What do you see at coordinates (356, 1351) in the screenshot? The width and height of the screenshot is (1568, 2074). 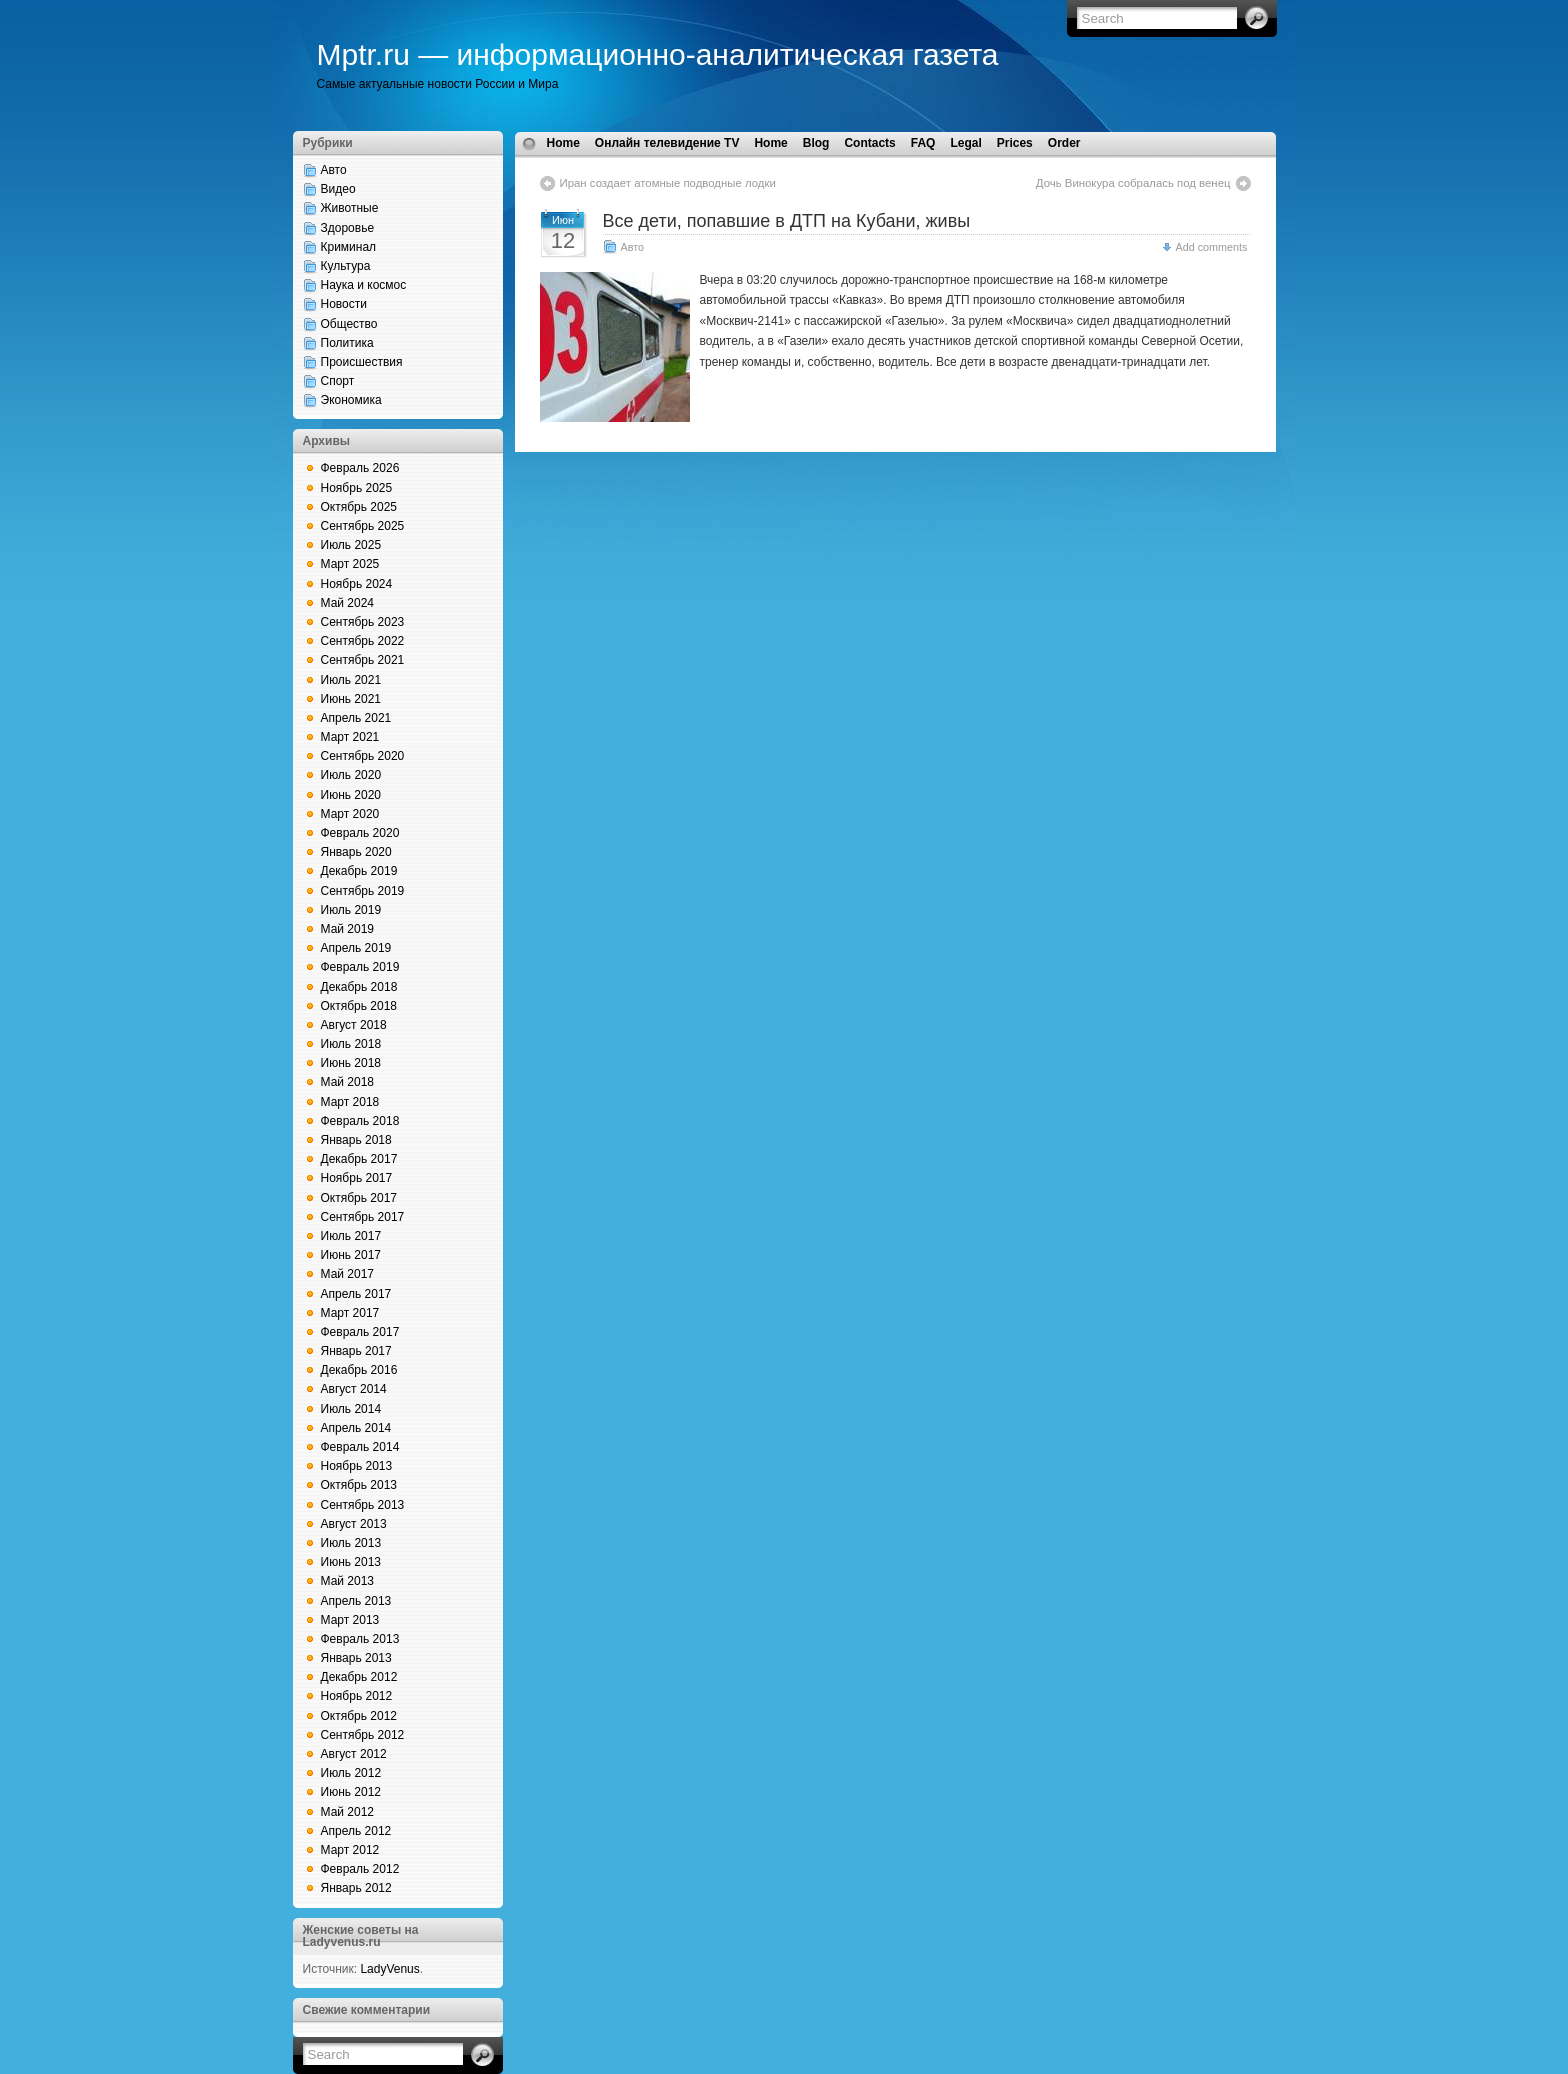 I see `Январь 2017` at bounding box center [356, 1351].